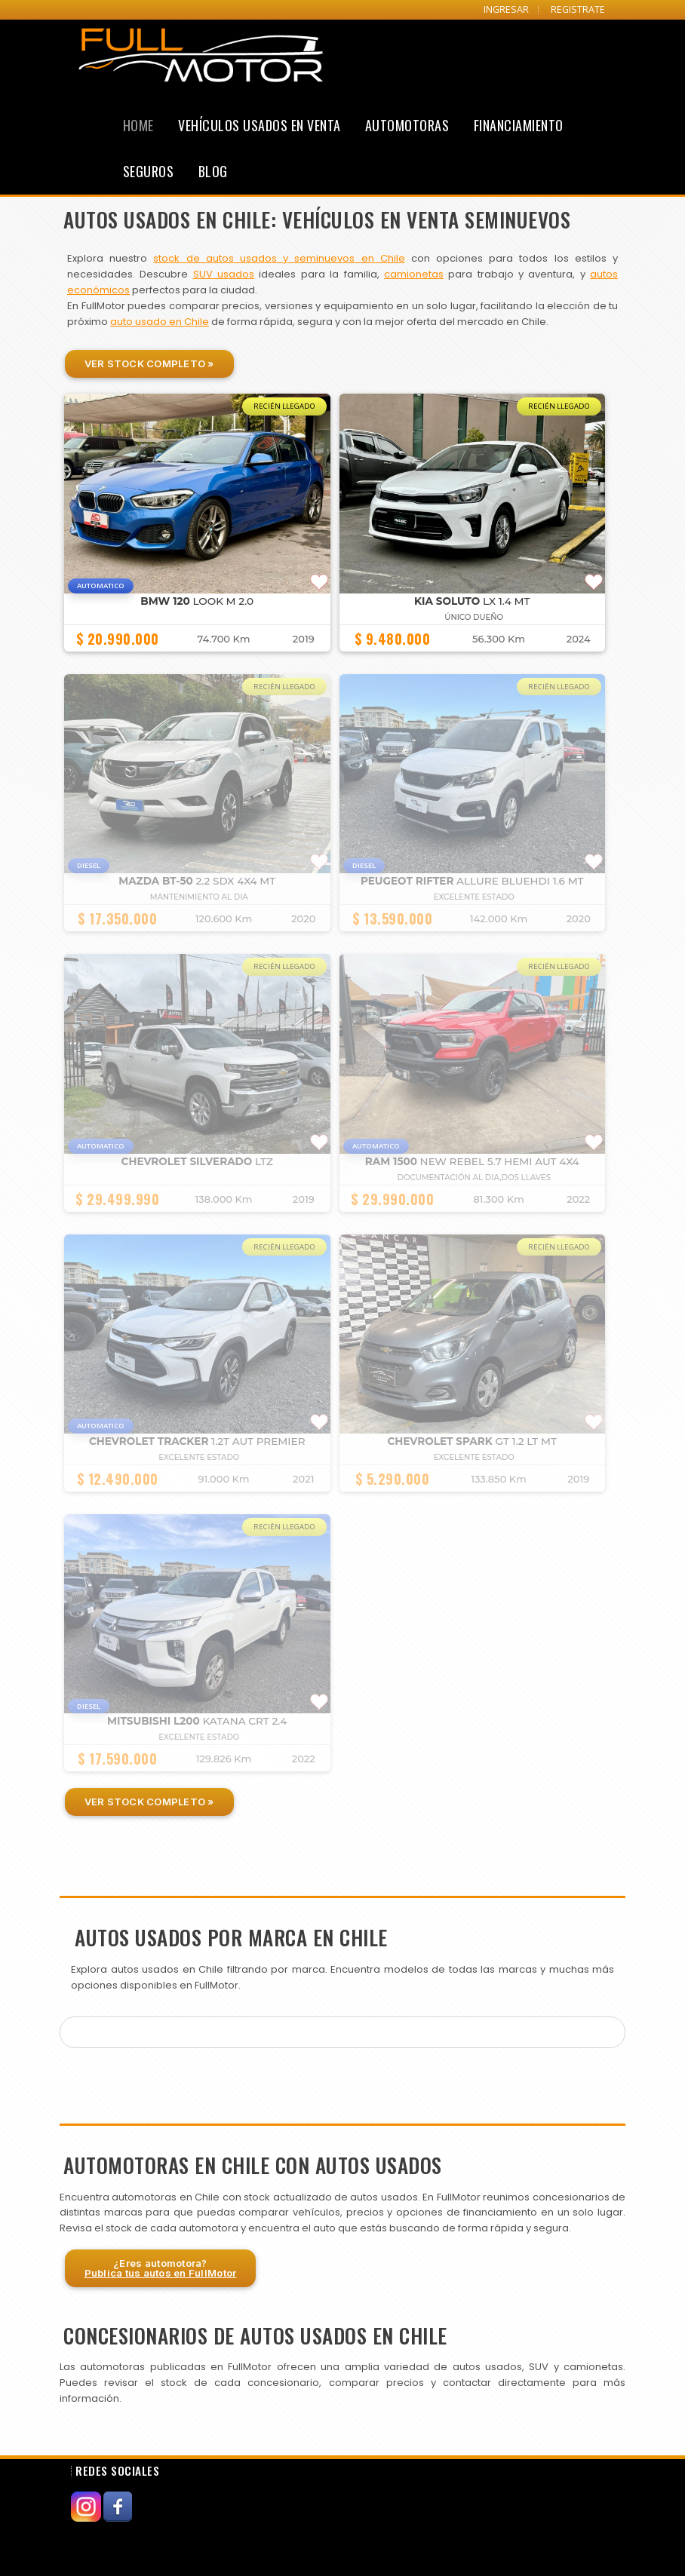  I want to click on camionetas, so click(414, 274).